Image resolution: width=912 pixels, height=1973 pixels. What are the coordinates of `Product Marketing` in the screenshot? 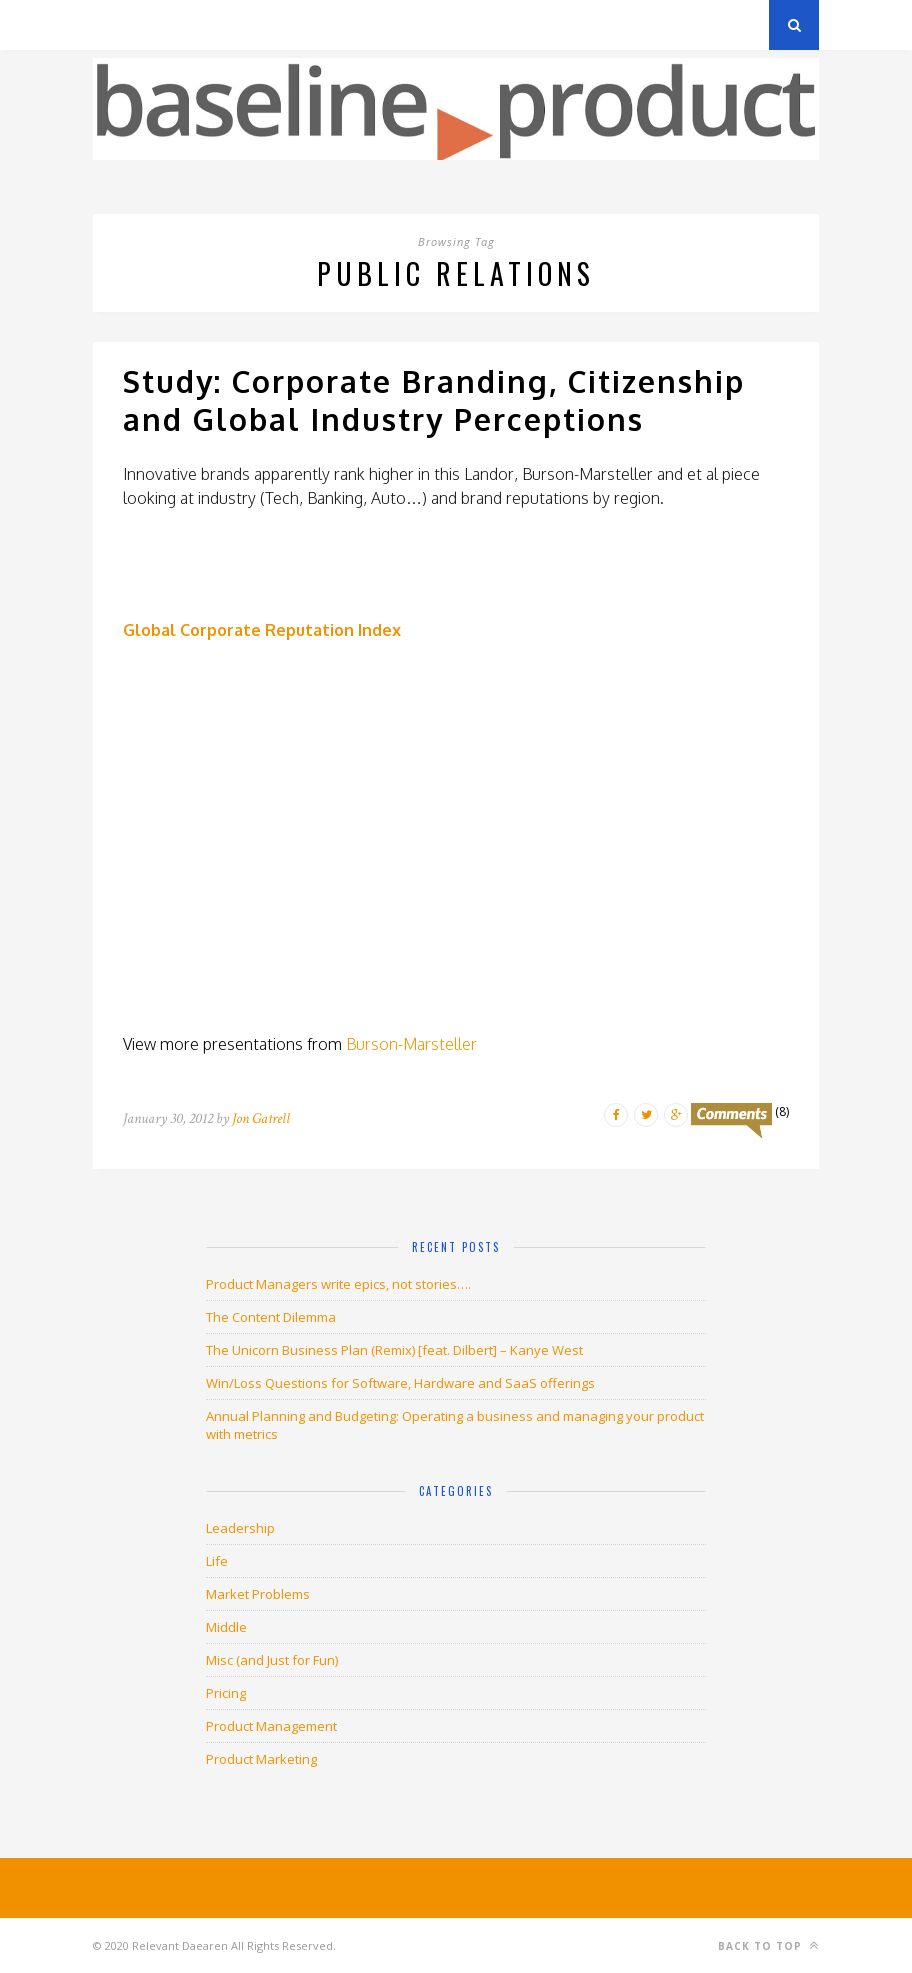 It's located at (261, 1759).